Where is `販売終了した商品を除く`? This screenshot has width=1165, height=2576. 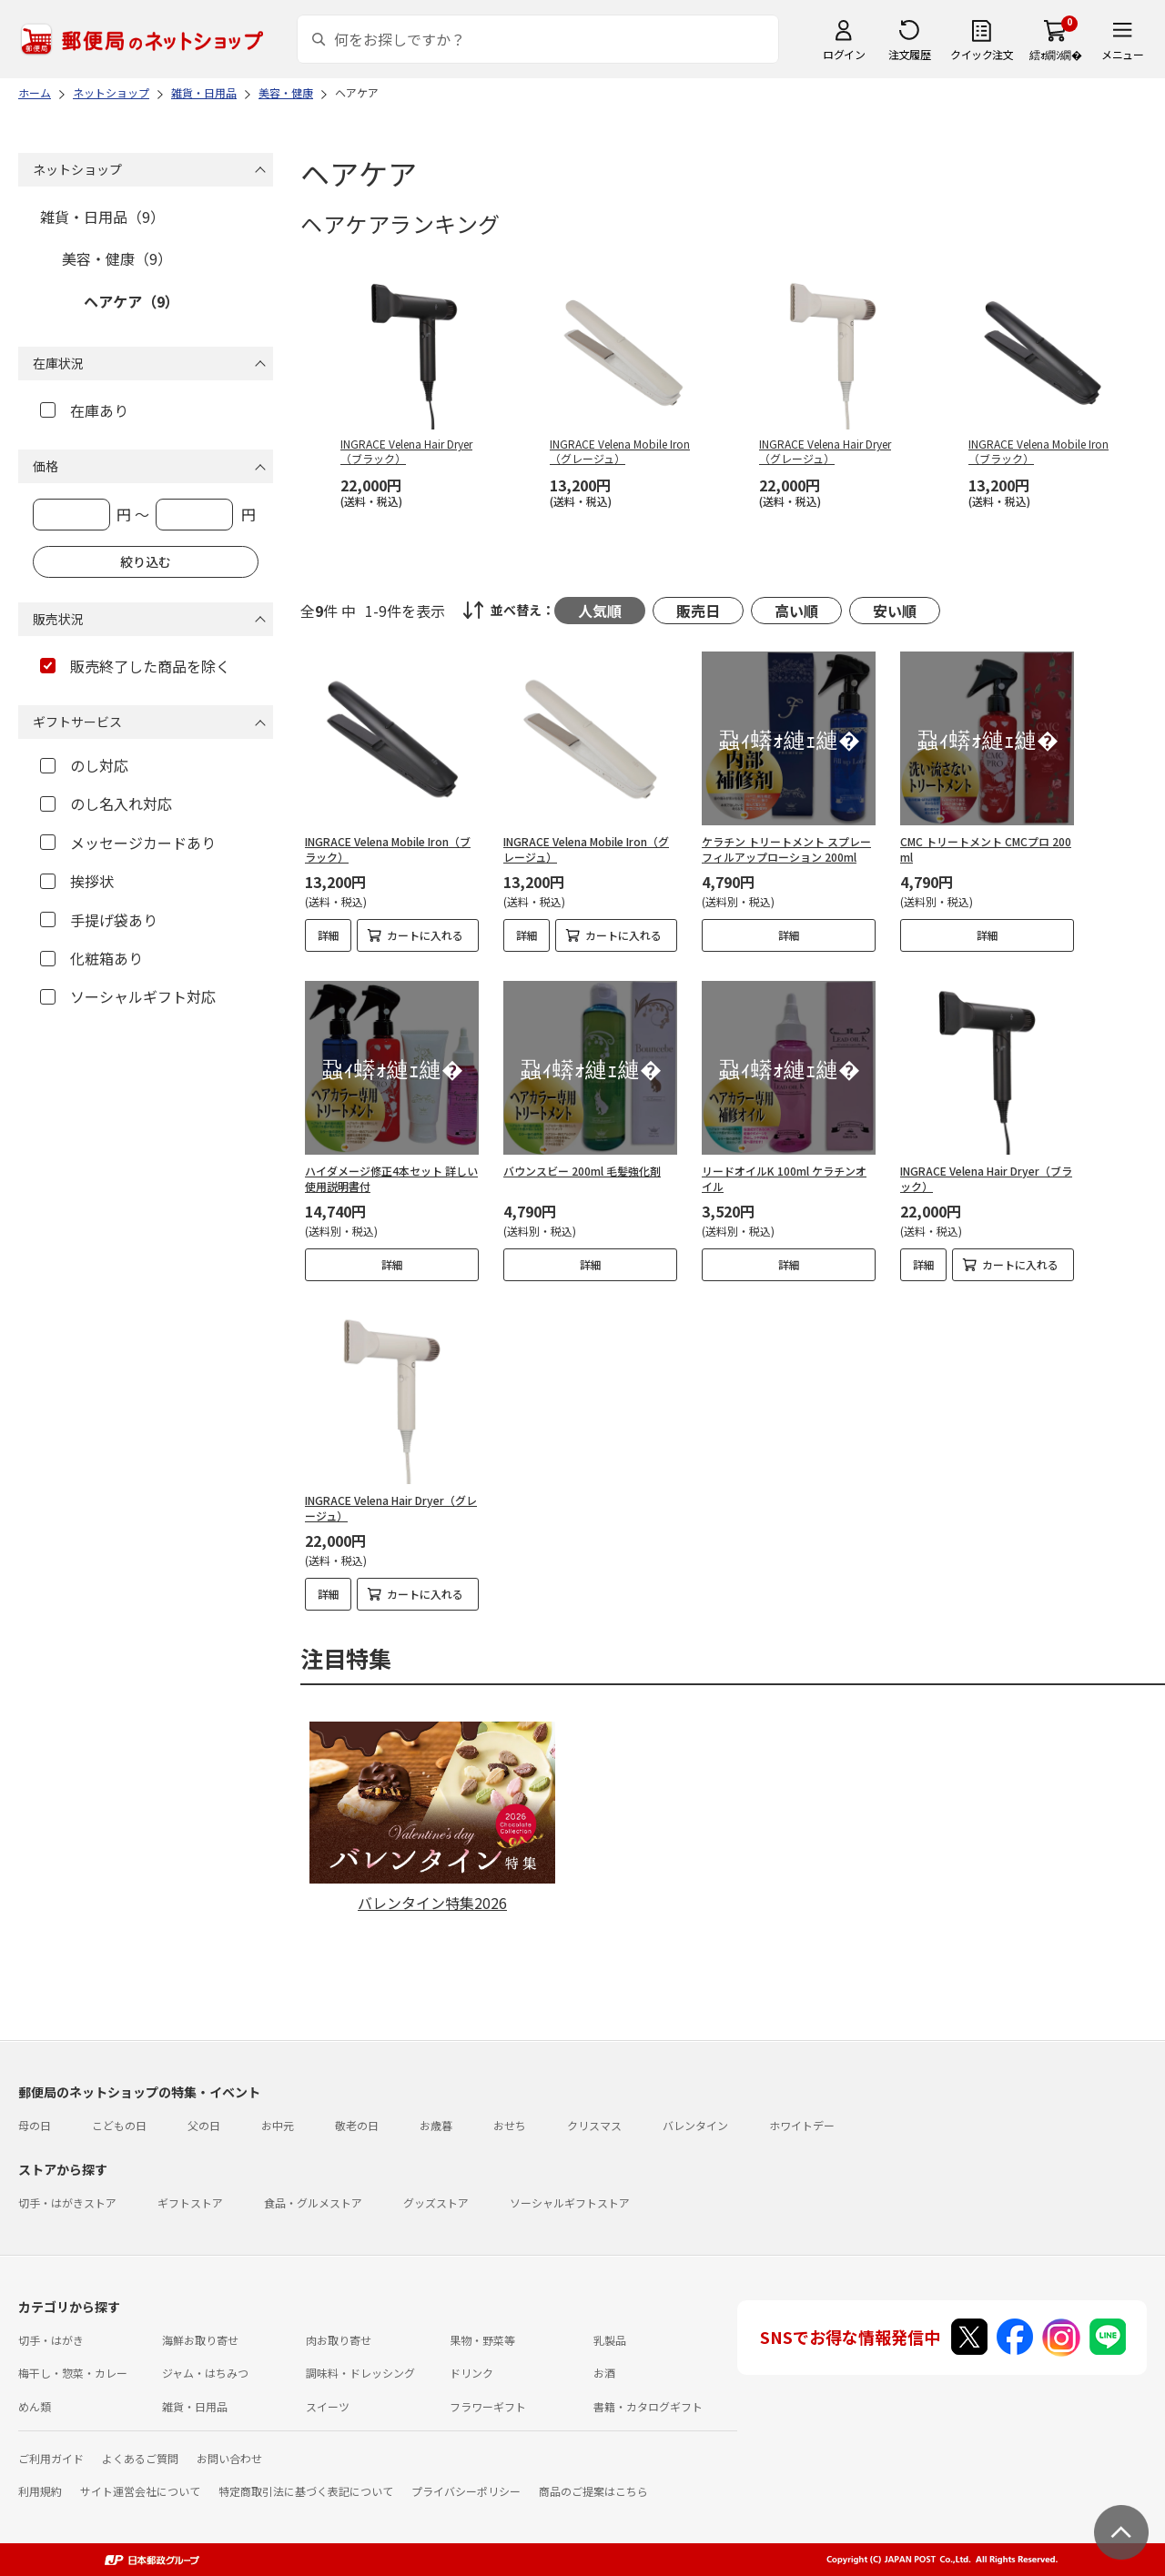
販売終了した商品を除く is located at coordinates (135, 666).